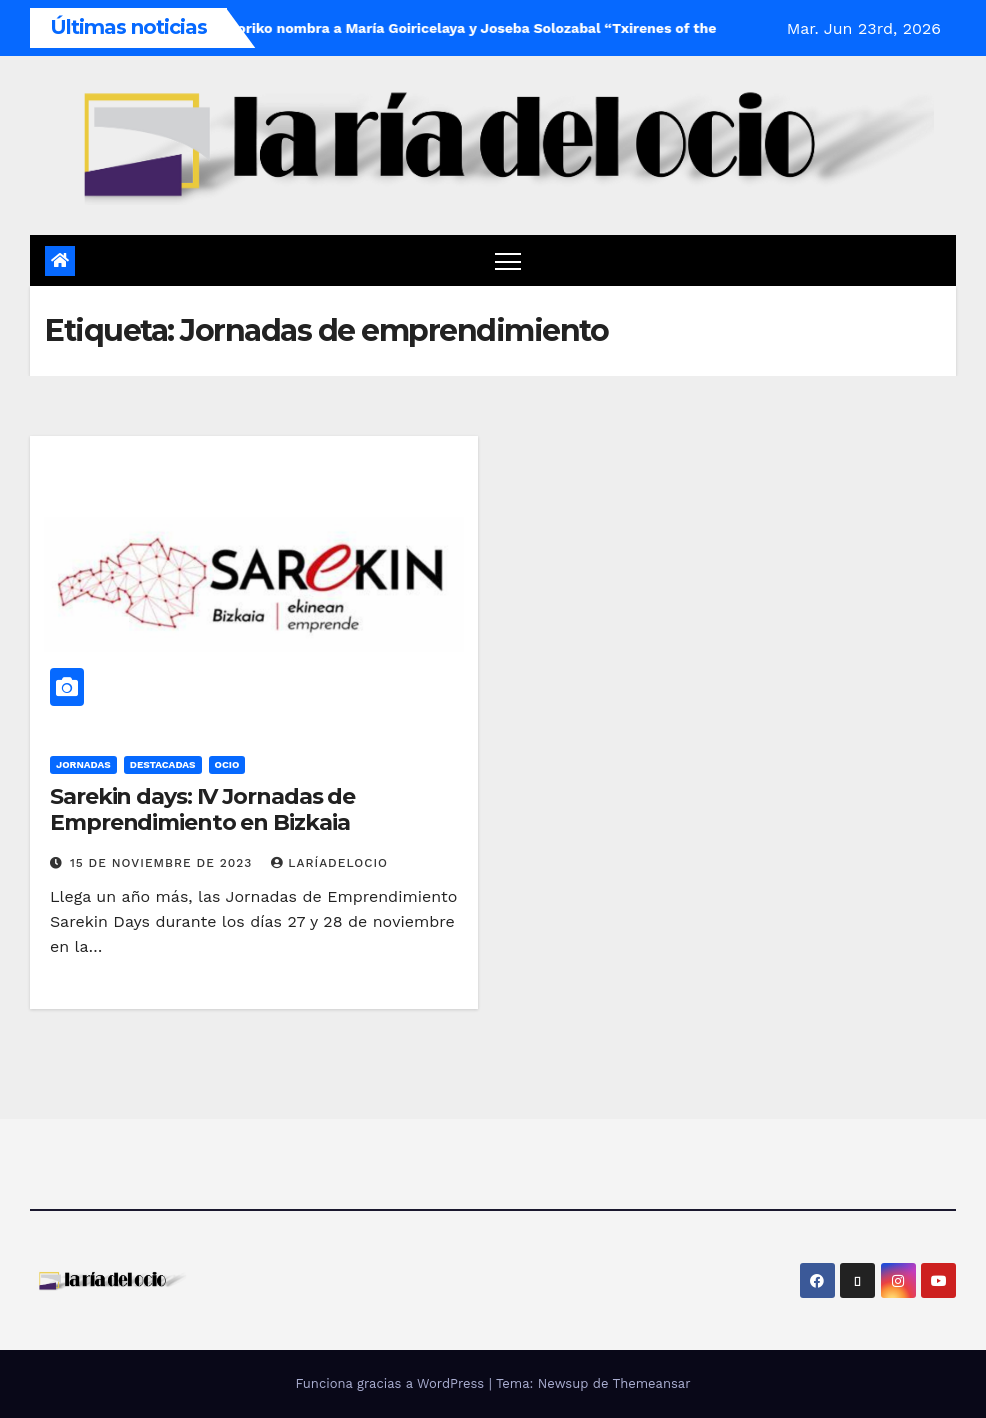  I want to click on Themeansar, so click(652, 1383).